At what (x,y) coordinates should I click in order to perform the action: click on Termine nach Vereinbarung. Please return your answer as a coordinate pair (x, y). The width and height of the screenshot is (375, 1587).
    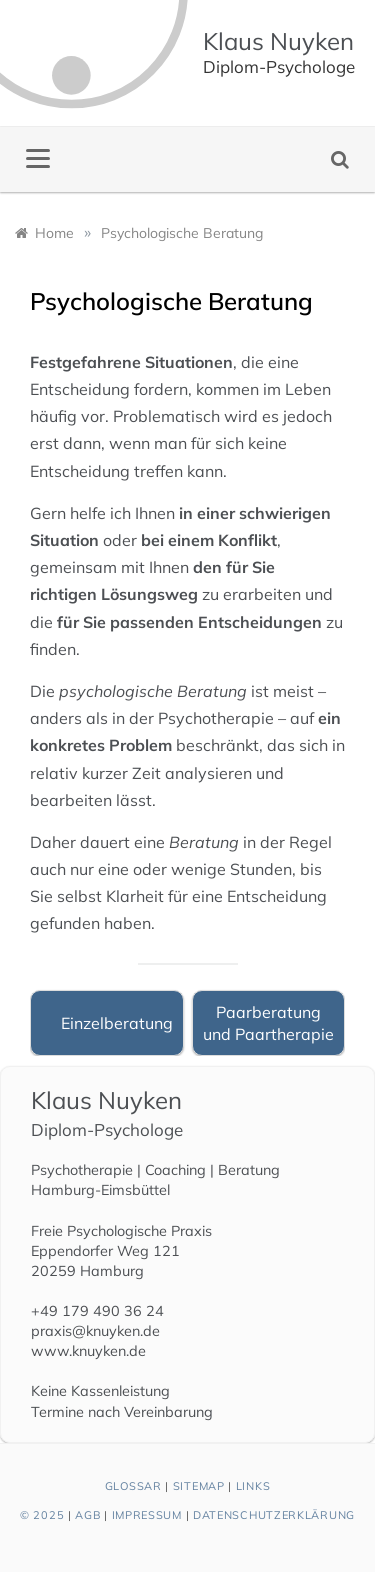
    Looking at the image, I should click on (122, 1412).